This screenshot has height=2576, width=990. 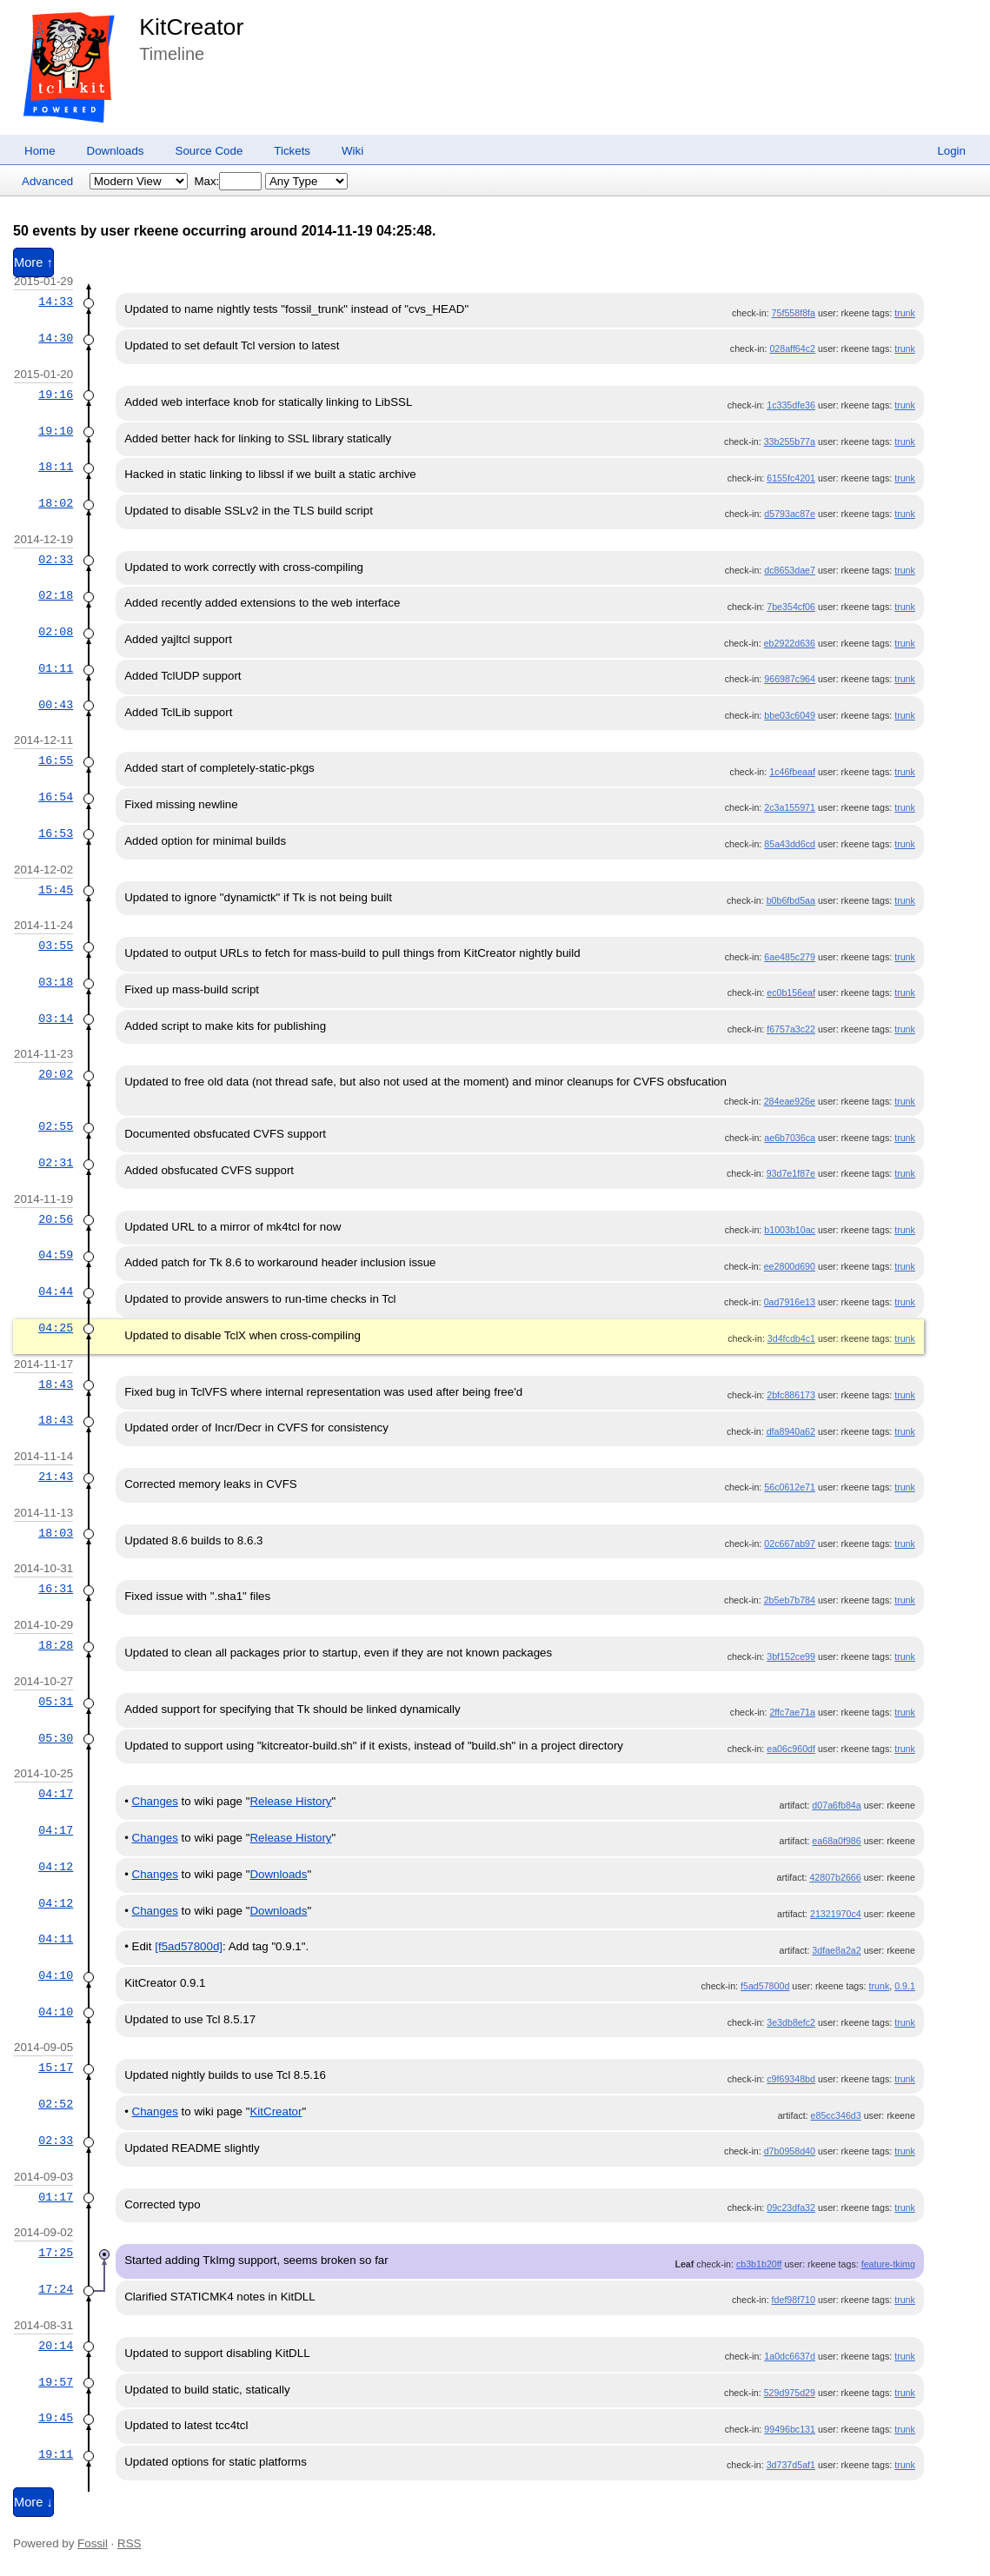 What do you see at coordinates (55, 1126) in the screenshot?
I see `02:55` at bounding box center [55, 1126].